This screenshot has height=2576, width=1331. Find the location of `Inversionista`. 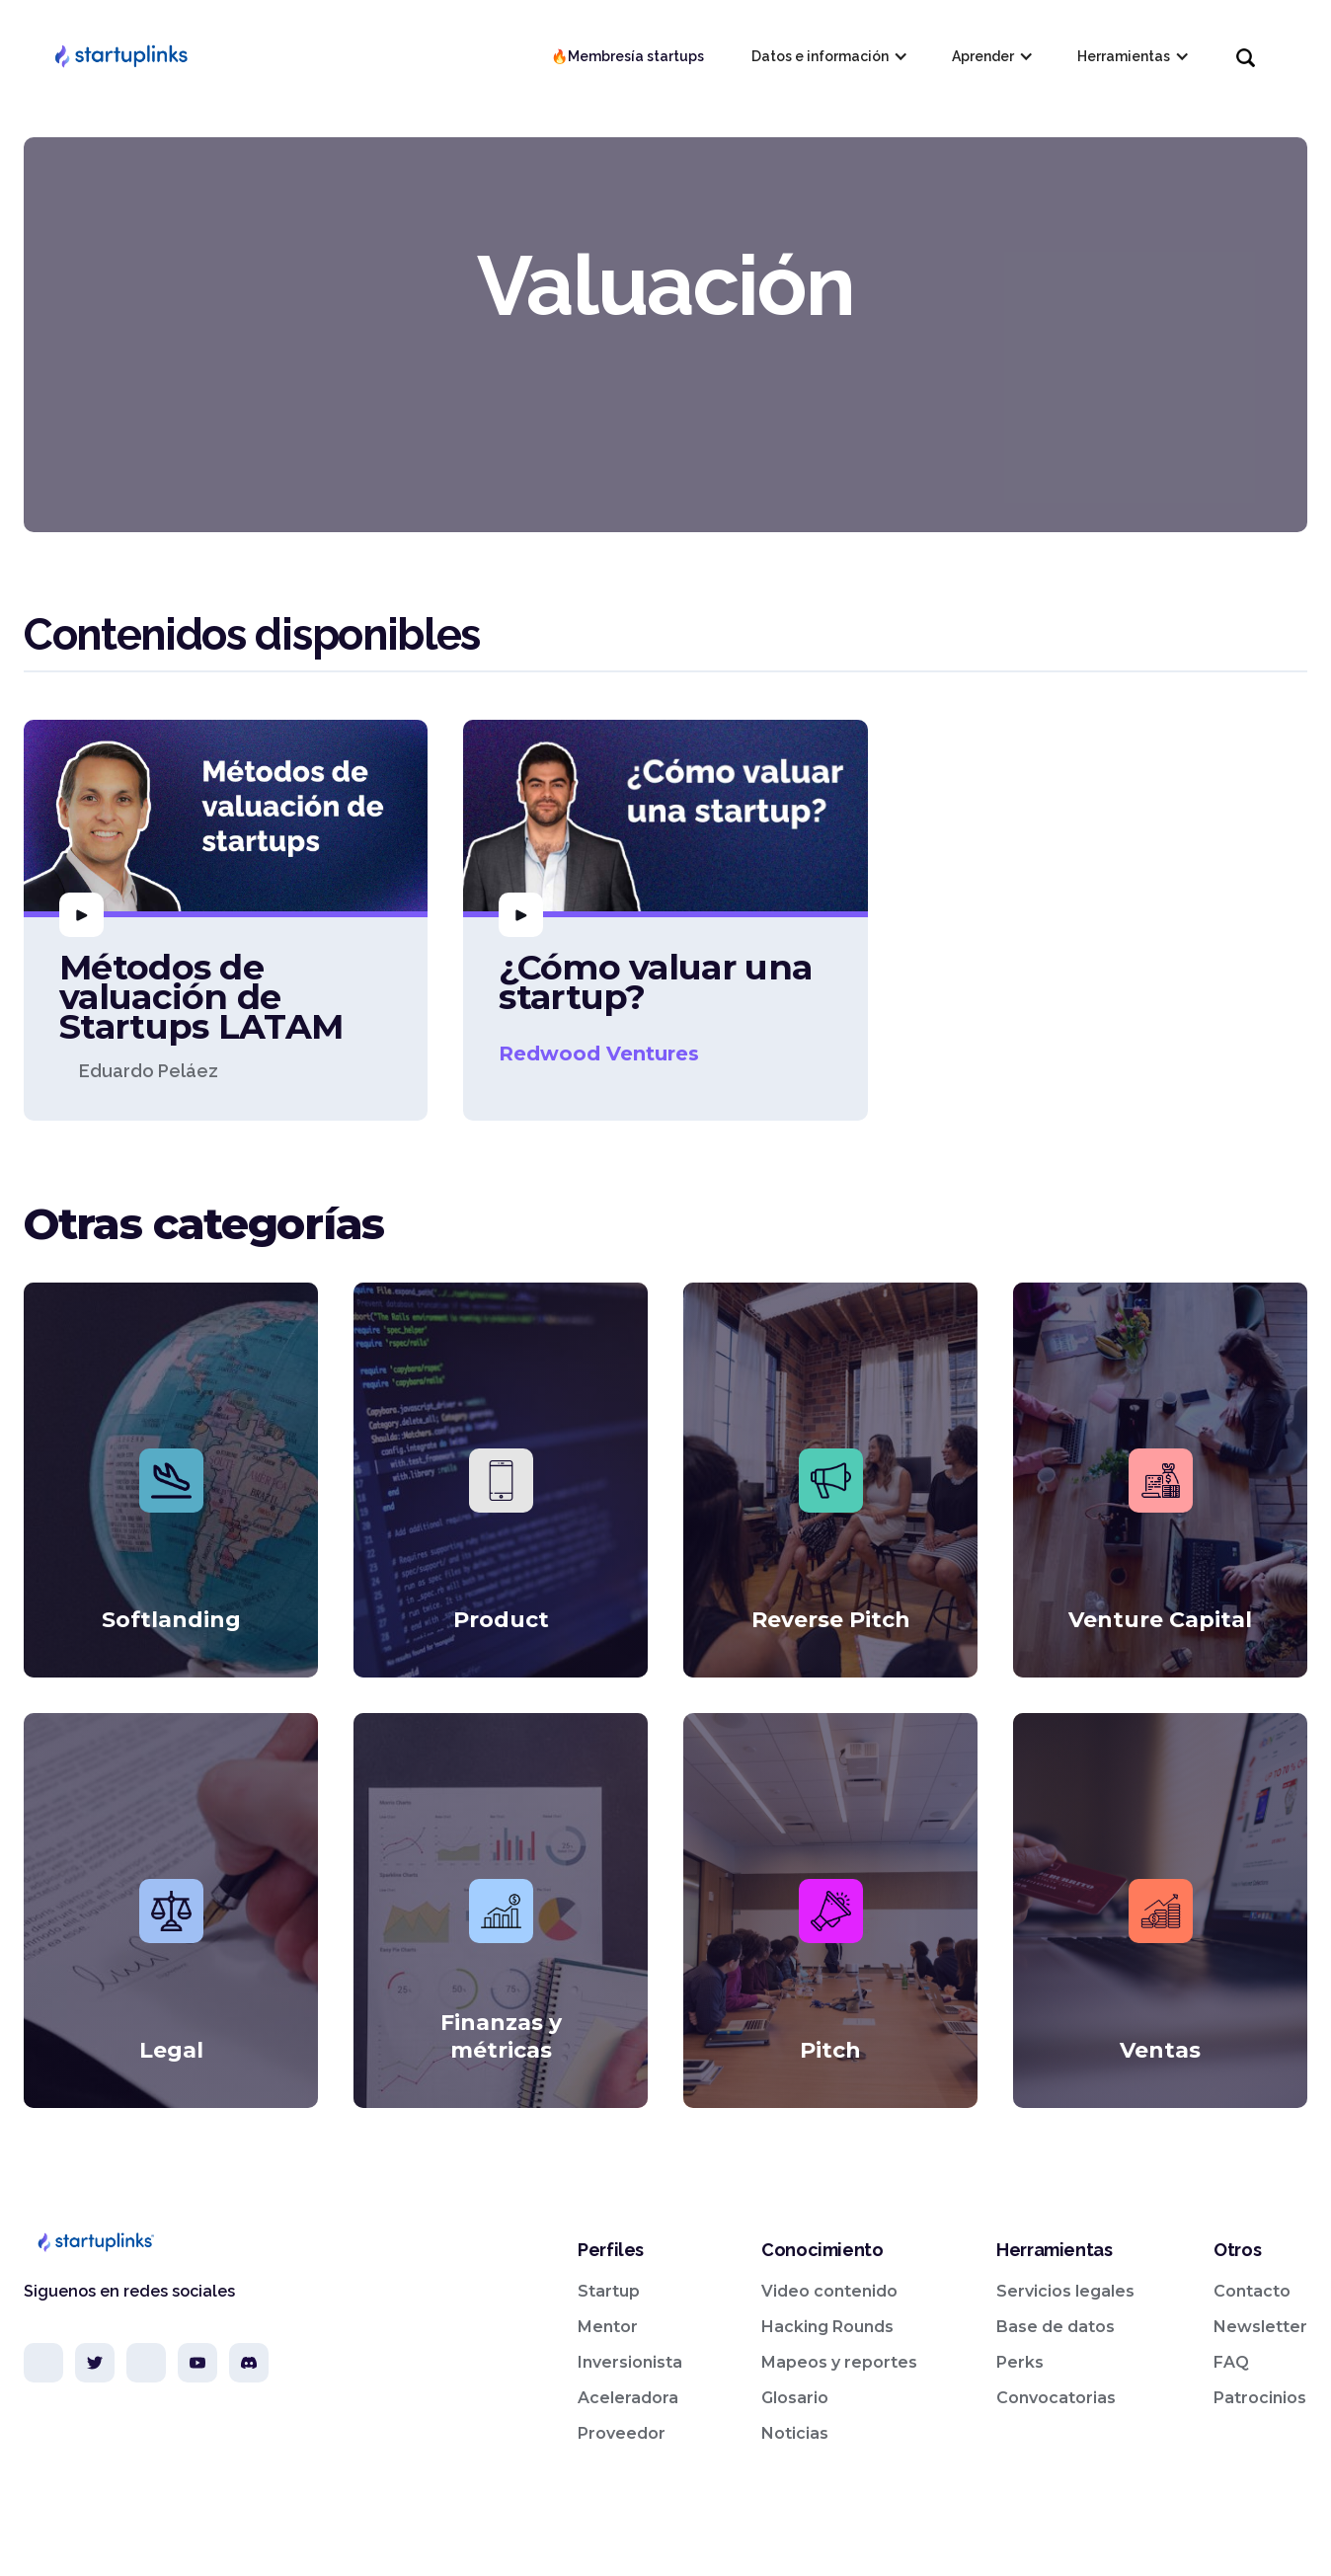

Inversionista is located at coordinates (630, 2362).